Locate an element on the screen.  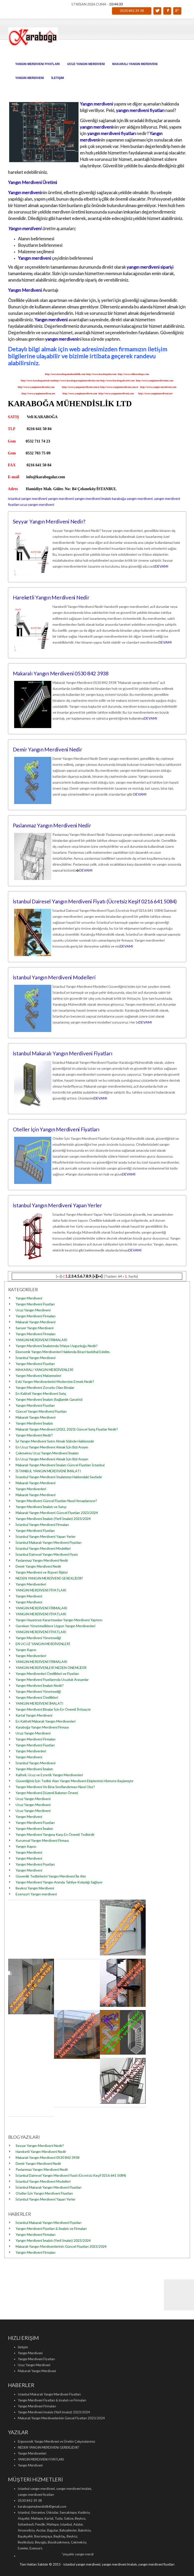
Yangın Merdiveni İmalatı Nedir? is located at coordinates (40, 1685).